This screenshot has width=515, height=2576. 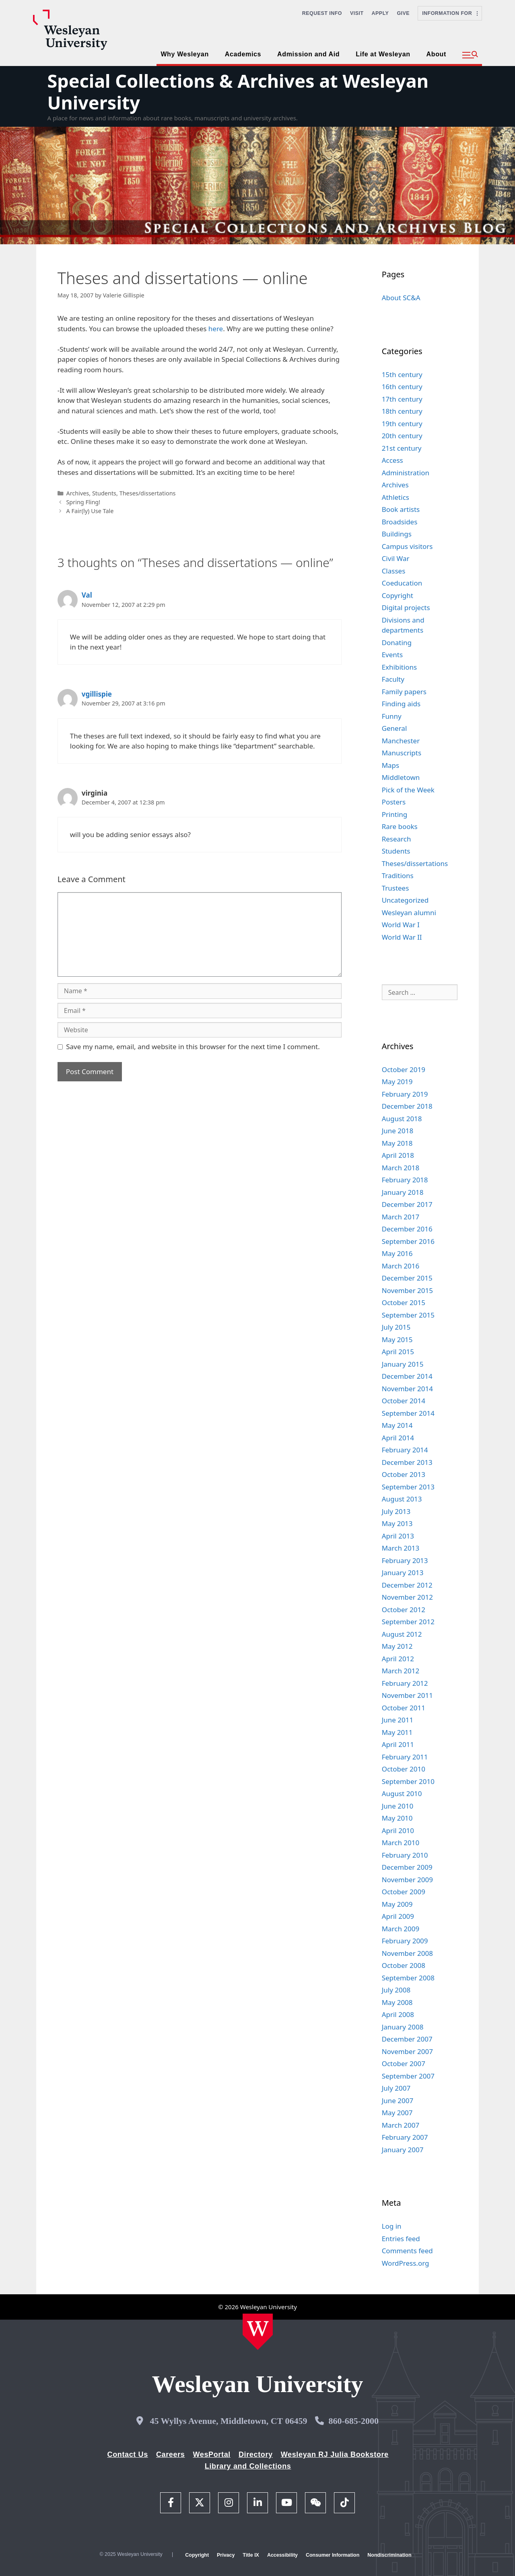 I want to click on Donating, so click(x=397, y=642).